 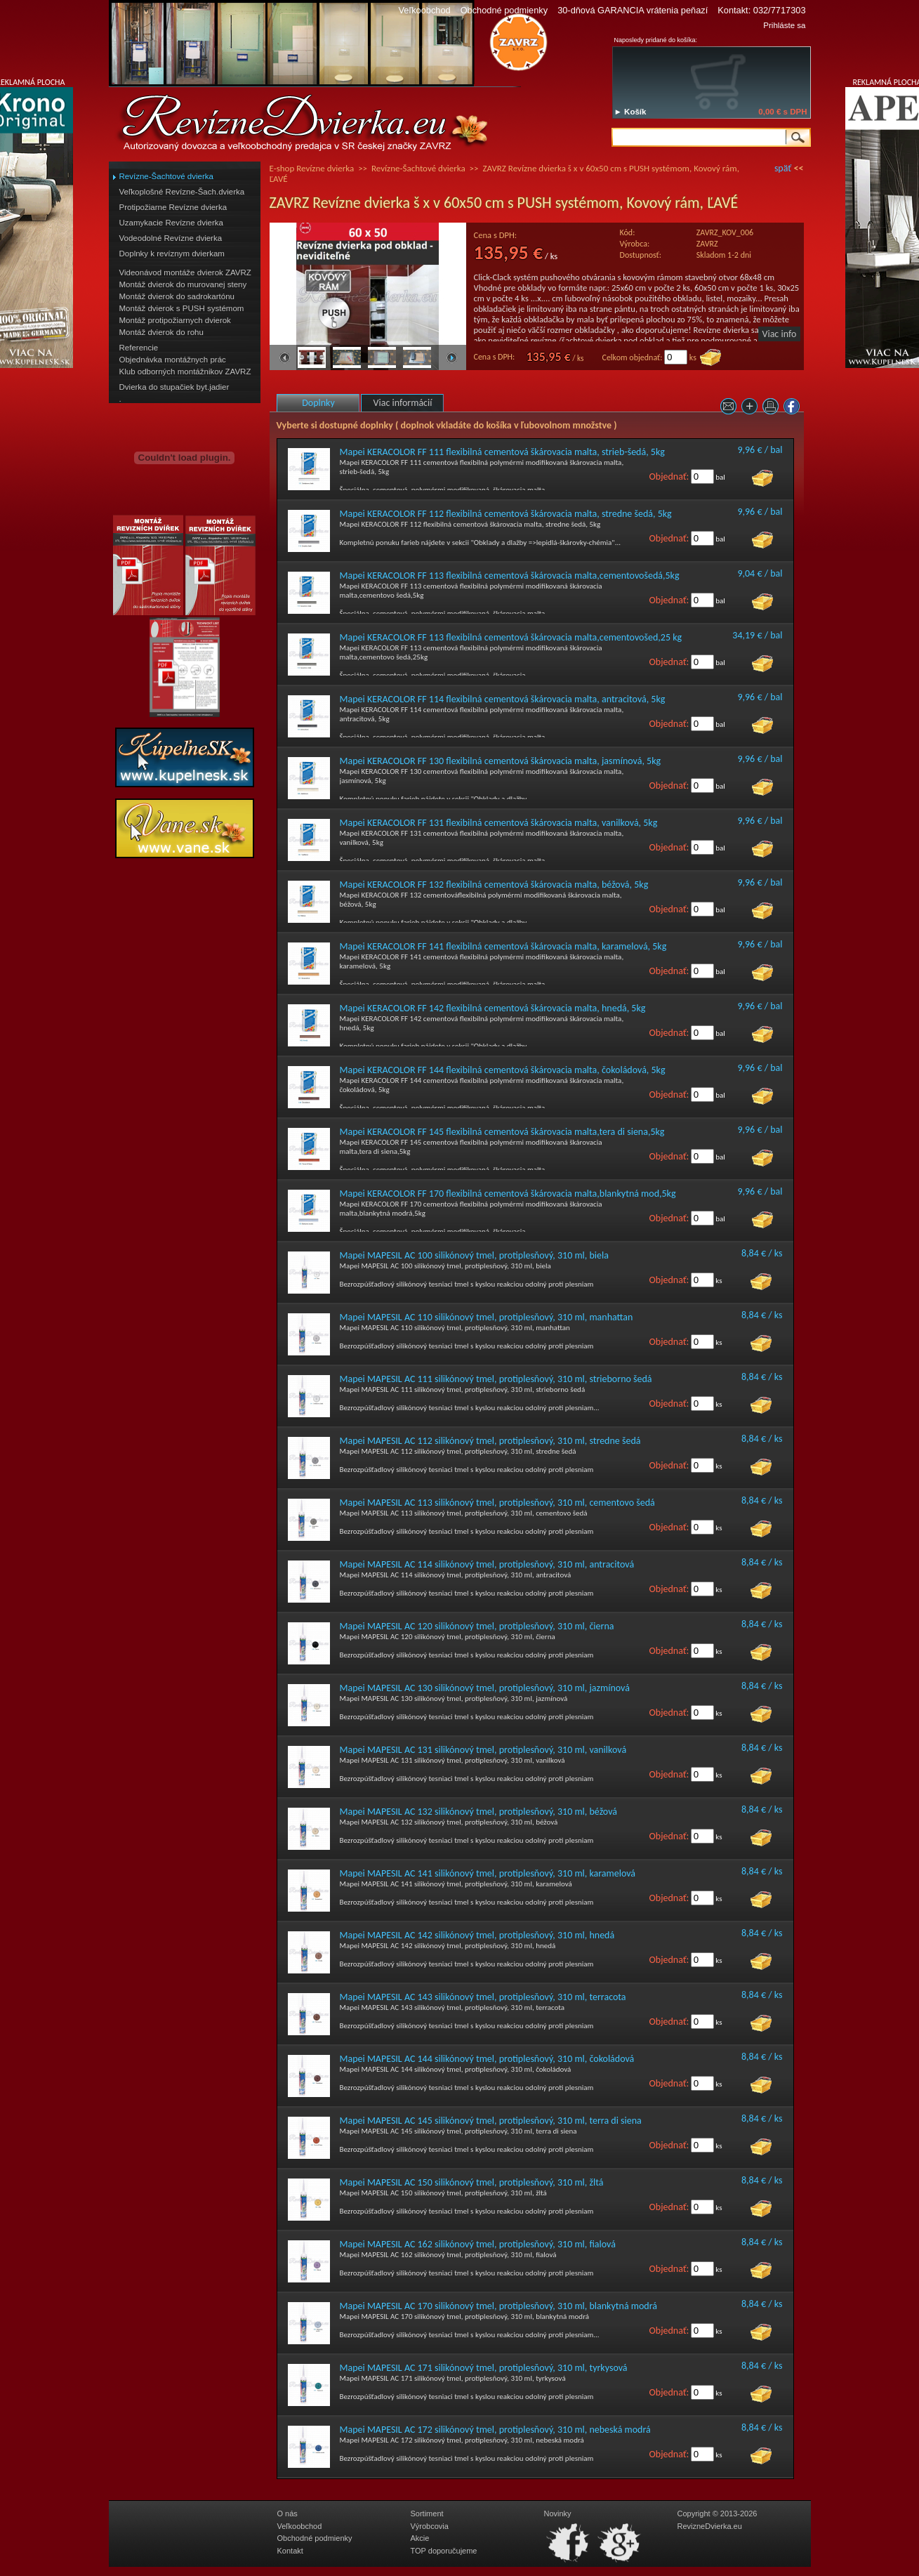 What do you see at coordinates (182, 192) in the screenshot?
I see `Veľkoplošné Revízne-Šach.dvierka` at bounding box center [182, 192].